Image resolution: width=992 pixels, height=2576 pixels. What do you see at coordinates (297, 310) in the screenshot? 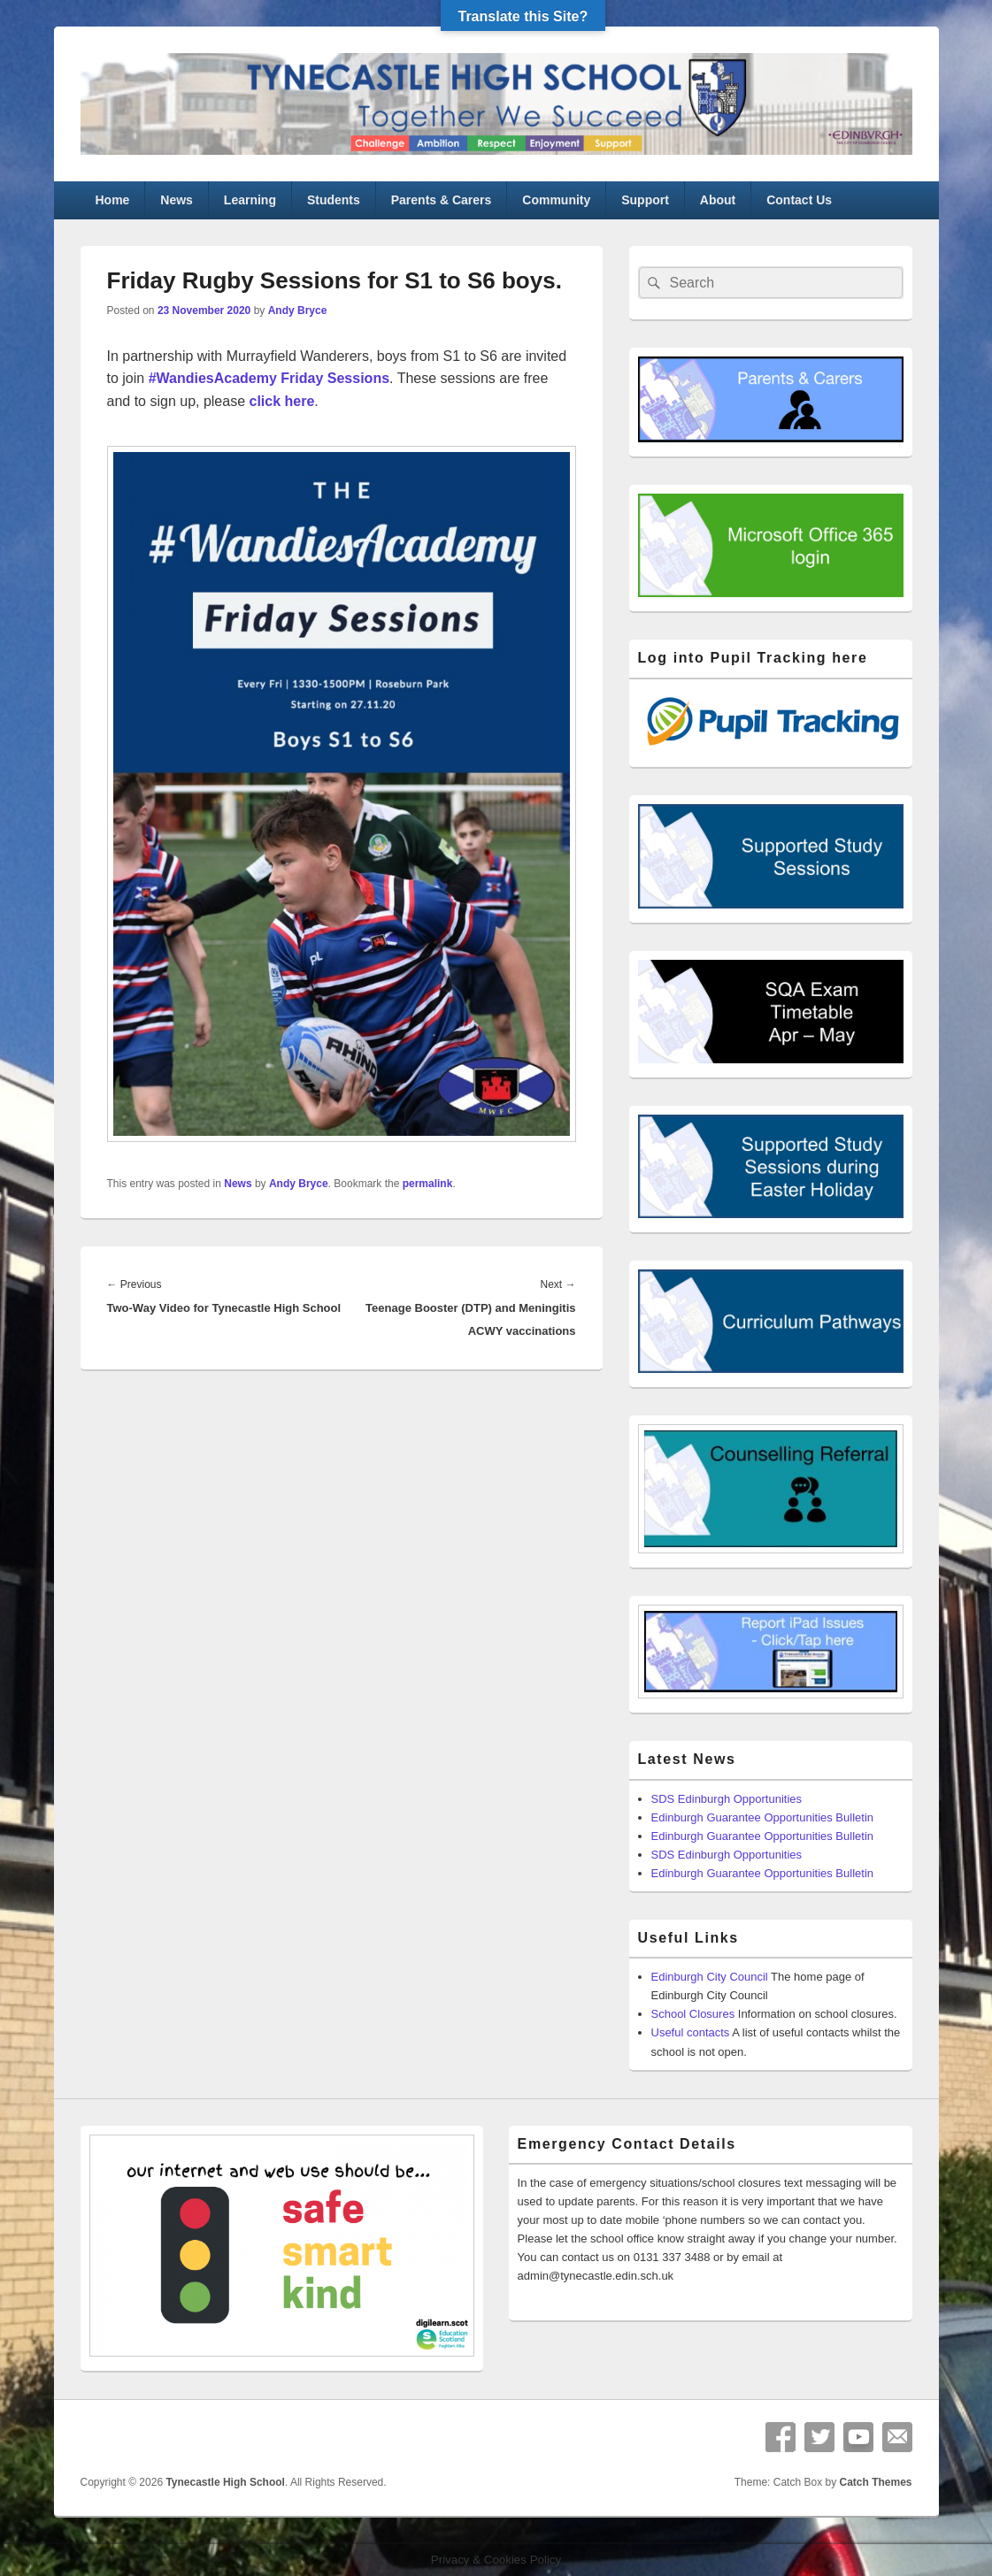
I see `Andy Bryce` at bounding box center [297, 310].